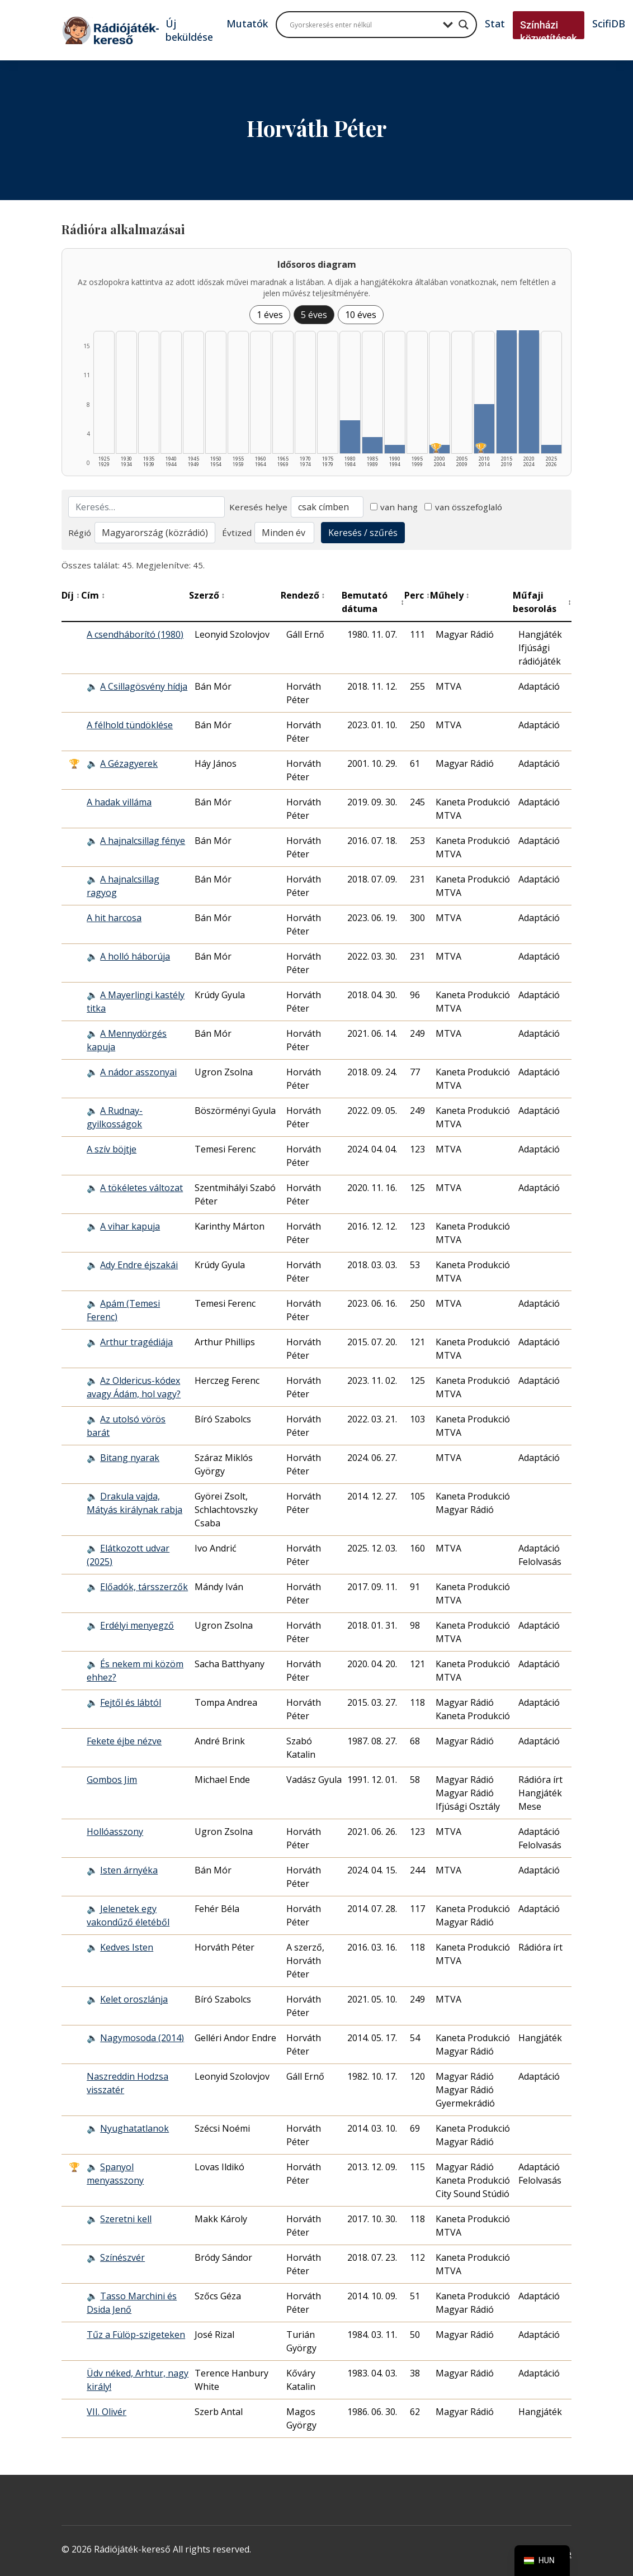  Describe the element at coordinates (608, 23) in the screenshot. I see `ScifiDB` at that location.